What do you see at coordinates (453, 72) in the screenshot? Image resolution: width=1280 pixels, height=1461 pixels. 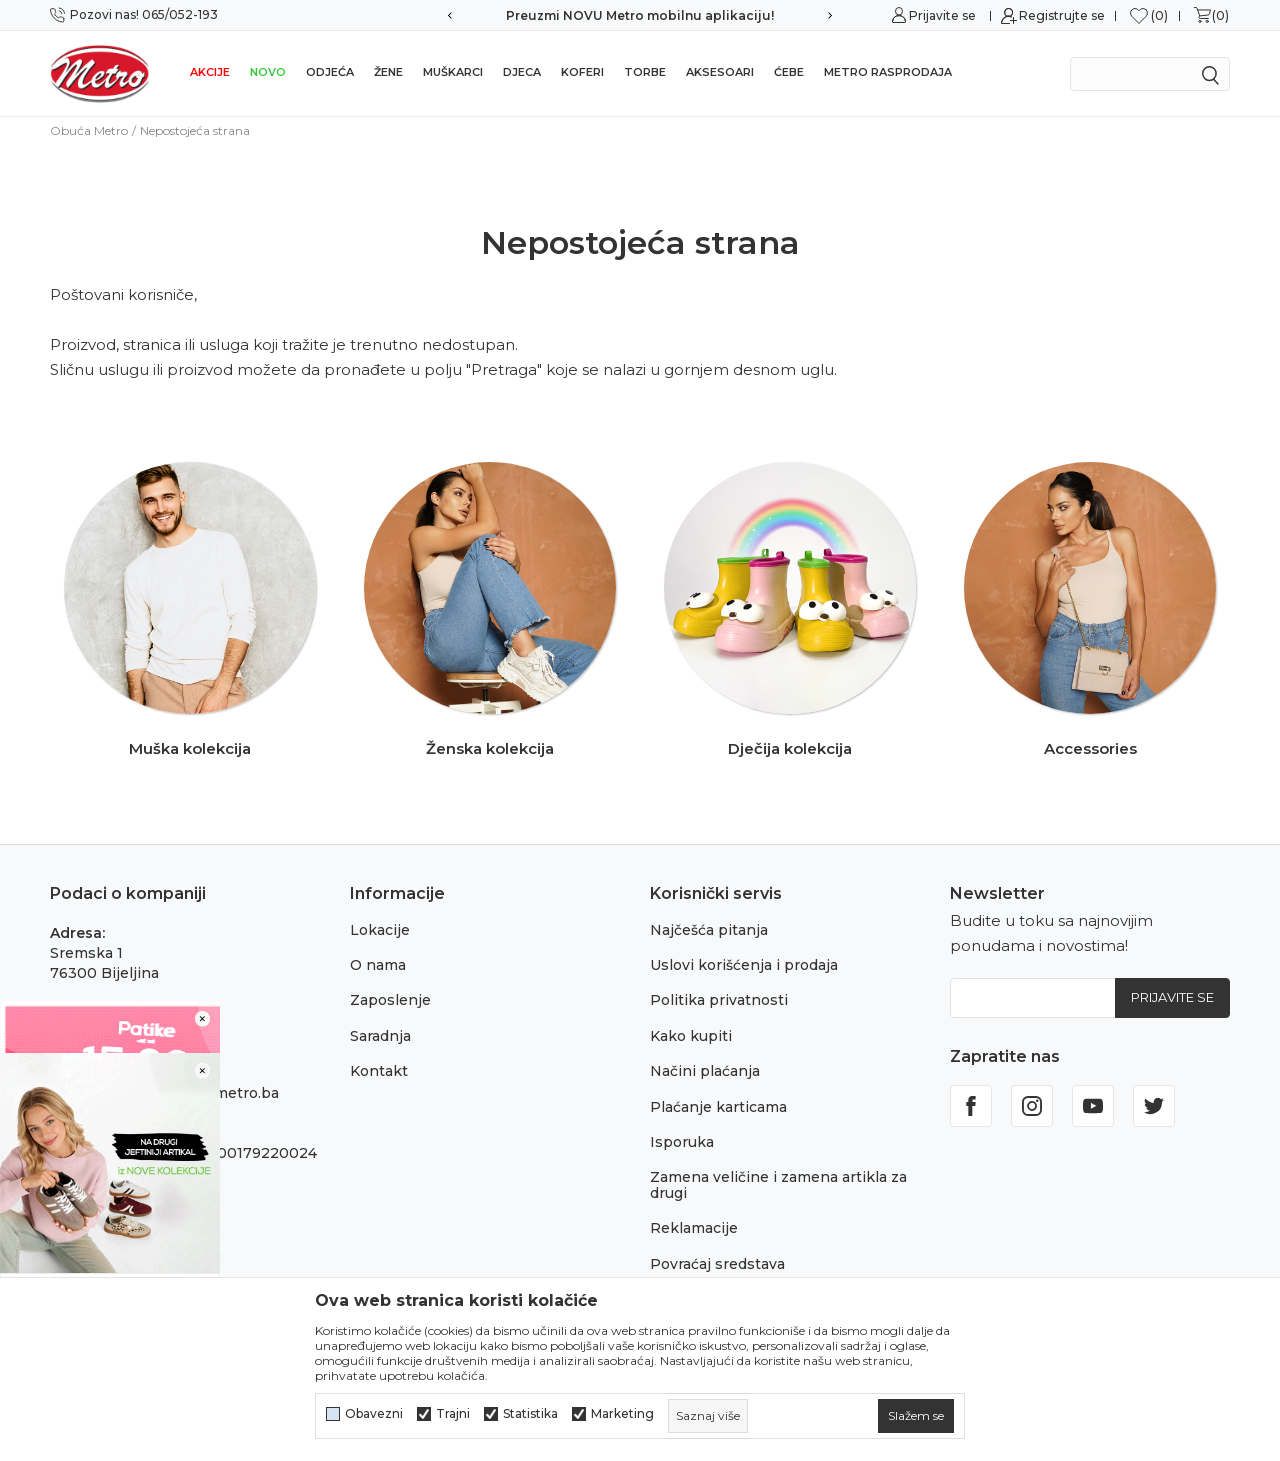 I see `Muškarci` at bounding box center [453, 72].